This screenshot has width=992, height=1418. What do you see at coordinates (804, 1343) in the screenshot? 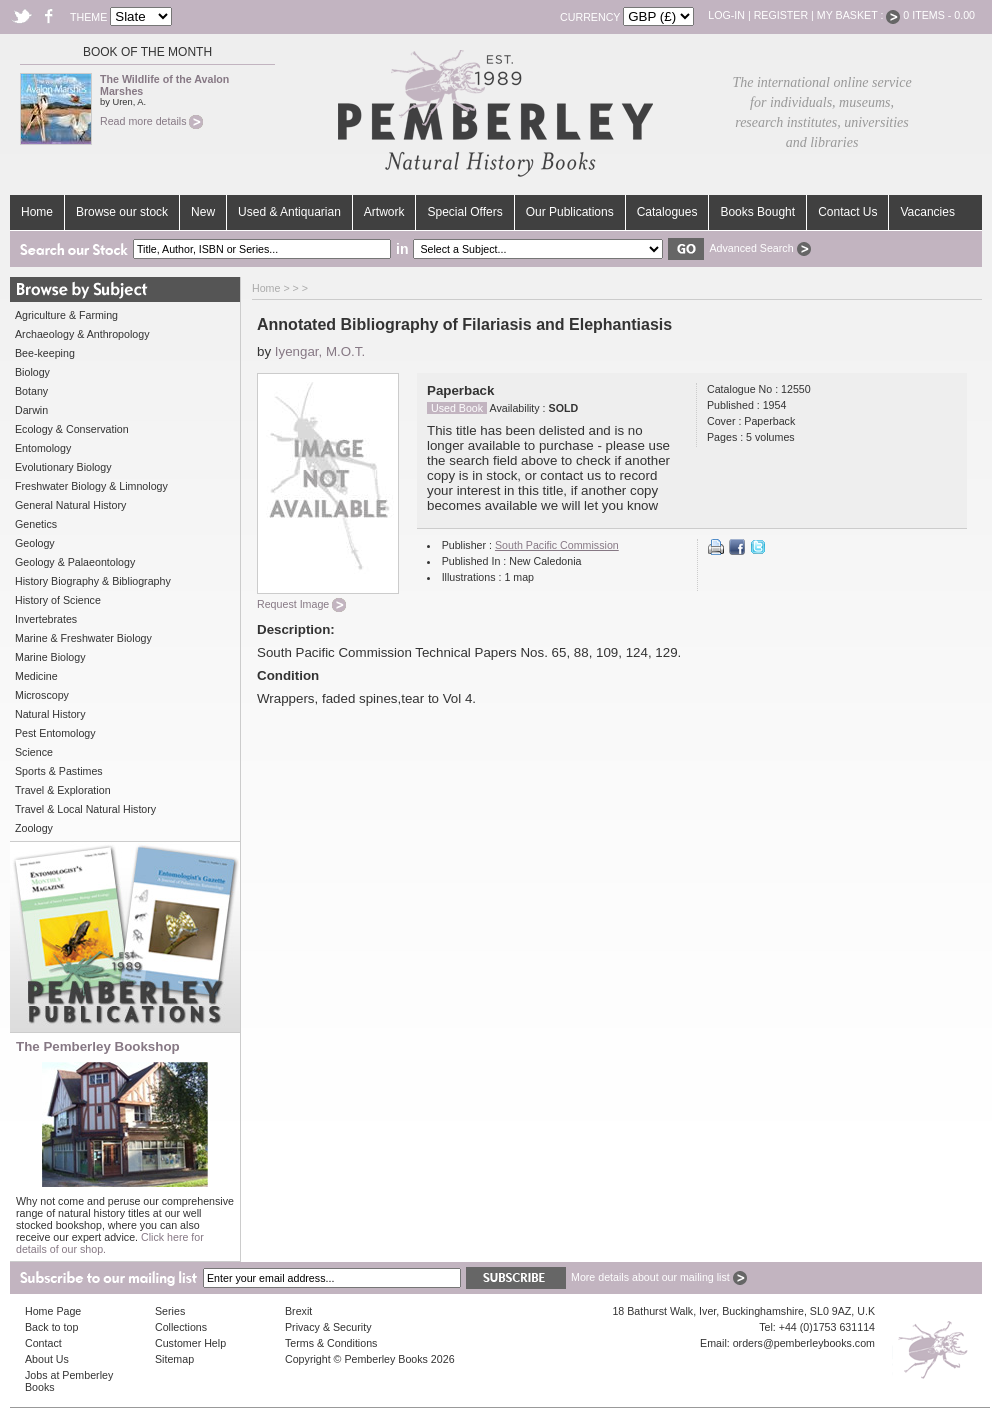
I see `orders@pemberleybooks.com` at bounding box center [804, 1343].